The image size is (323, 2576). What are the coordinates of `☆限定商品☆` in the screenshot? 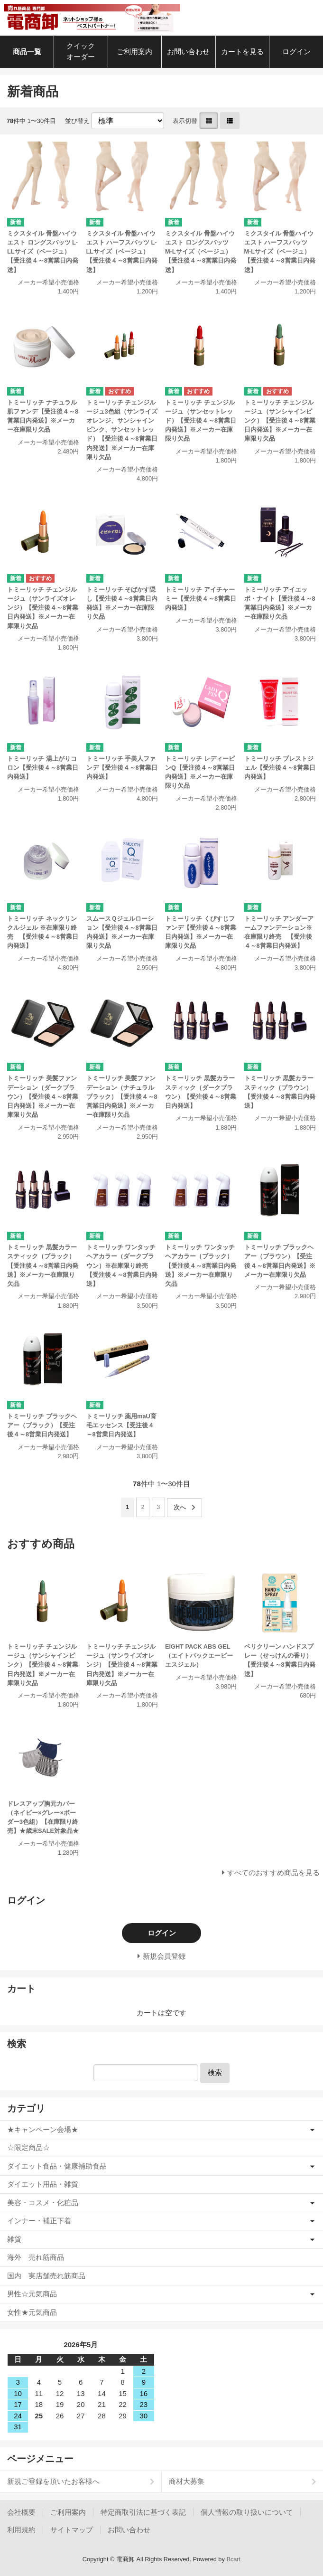 It's located at (28, 2147).